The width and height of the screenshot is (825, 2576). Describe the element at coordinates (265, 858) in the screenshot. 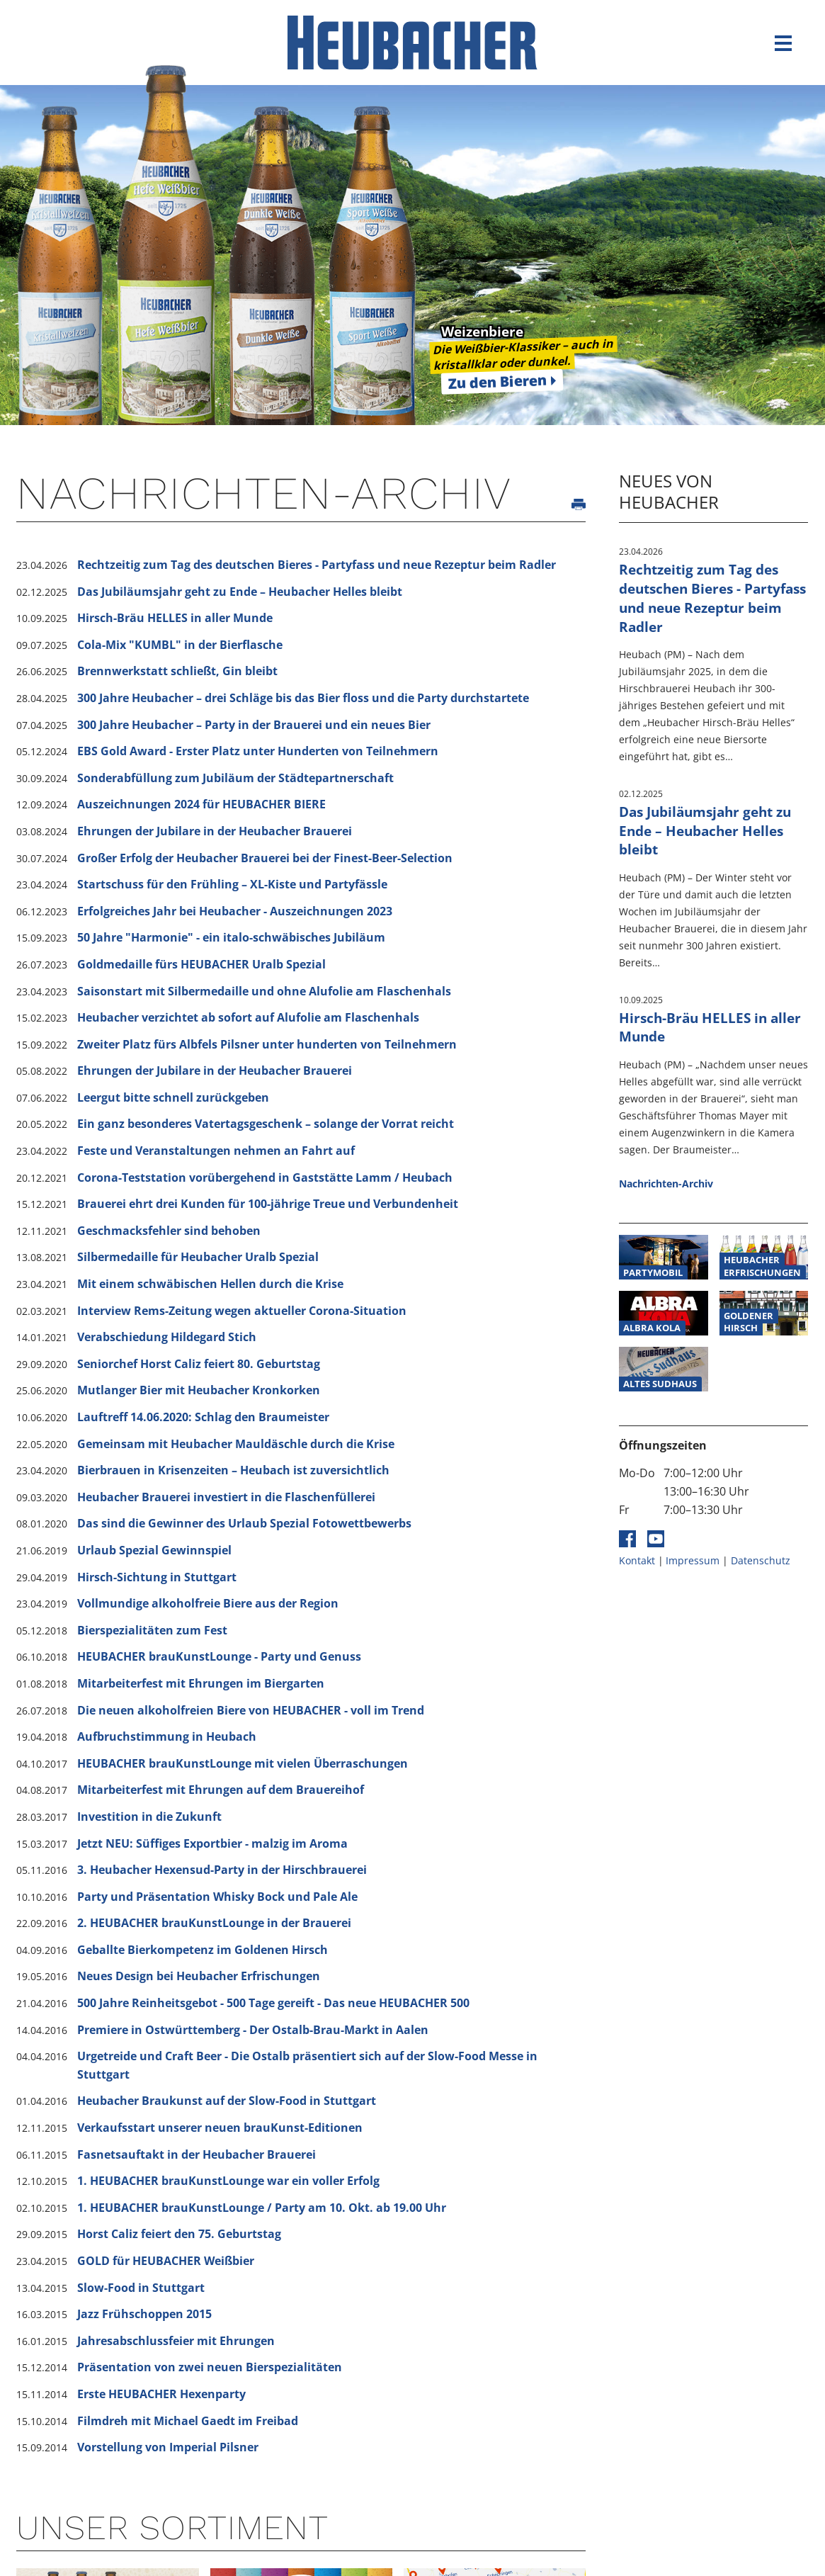

I see `Großer Erfolg der Heubacher Brauerei bei der Finest-Beer-Selection` at that location.